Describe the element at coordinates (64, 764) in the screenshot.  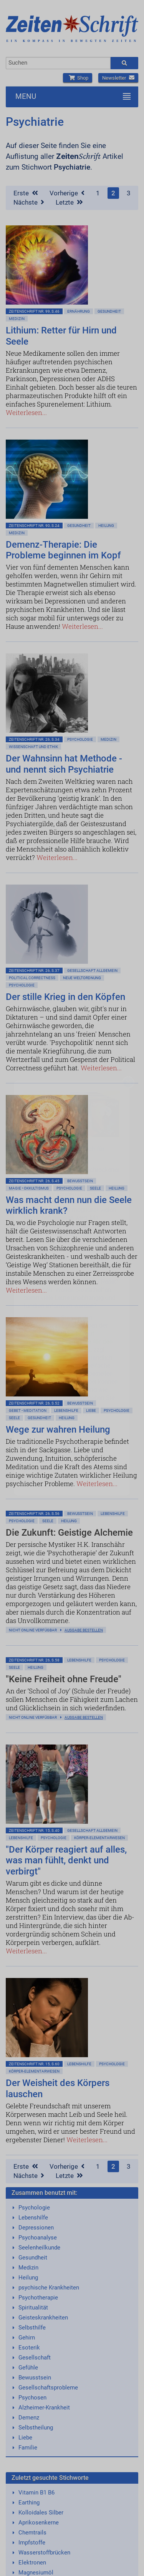
I see `Der Wahnsinn hat Methode - und nennt sich Psychiatrie` at that location.